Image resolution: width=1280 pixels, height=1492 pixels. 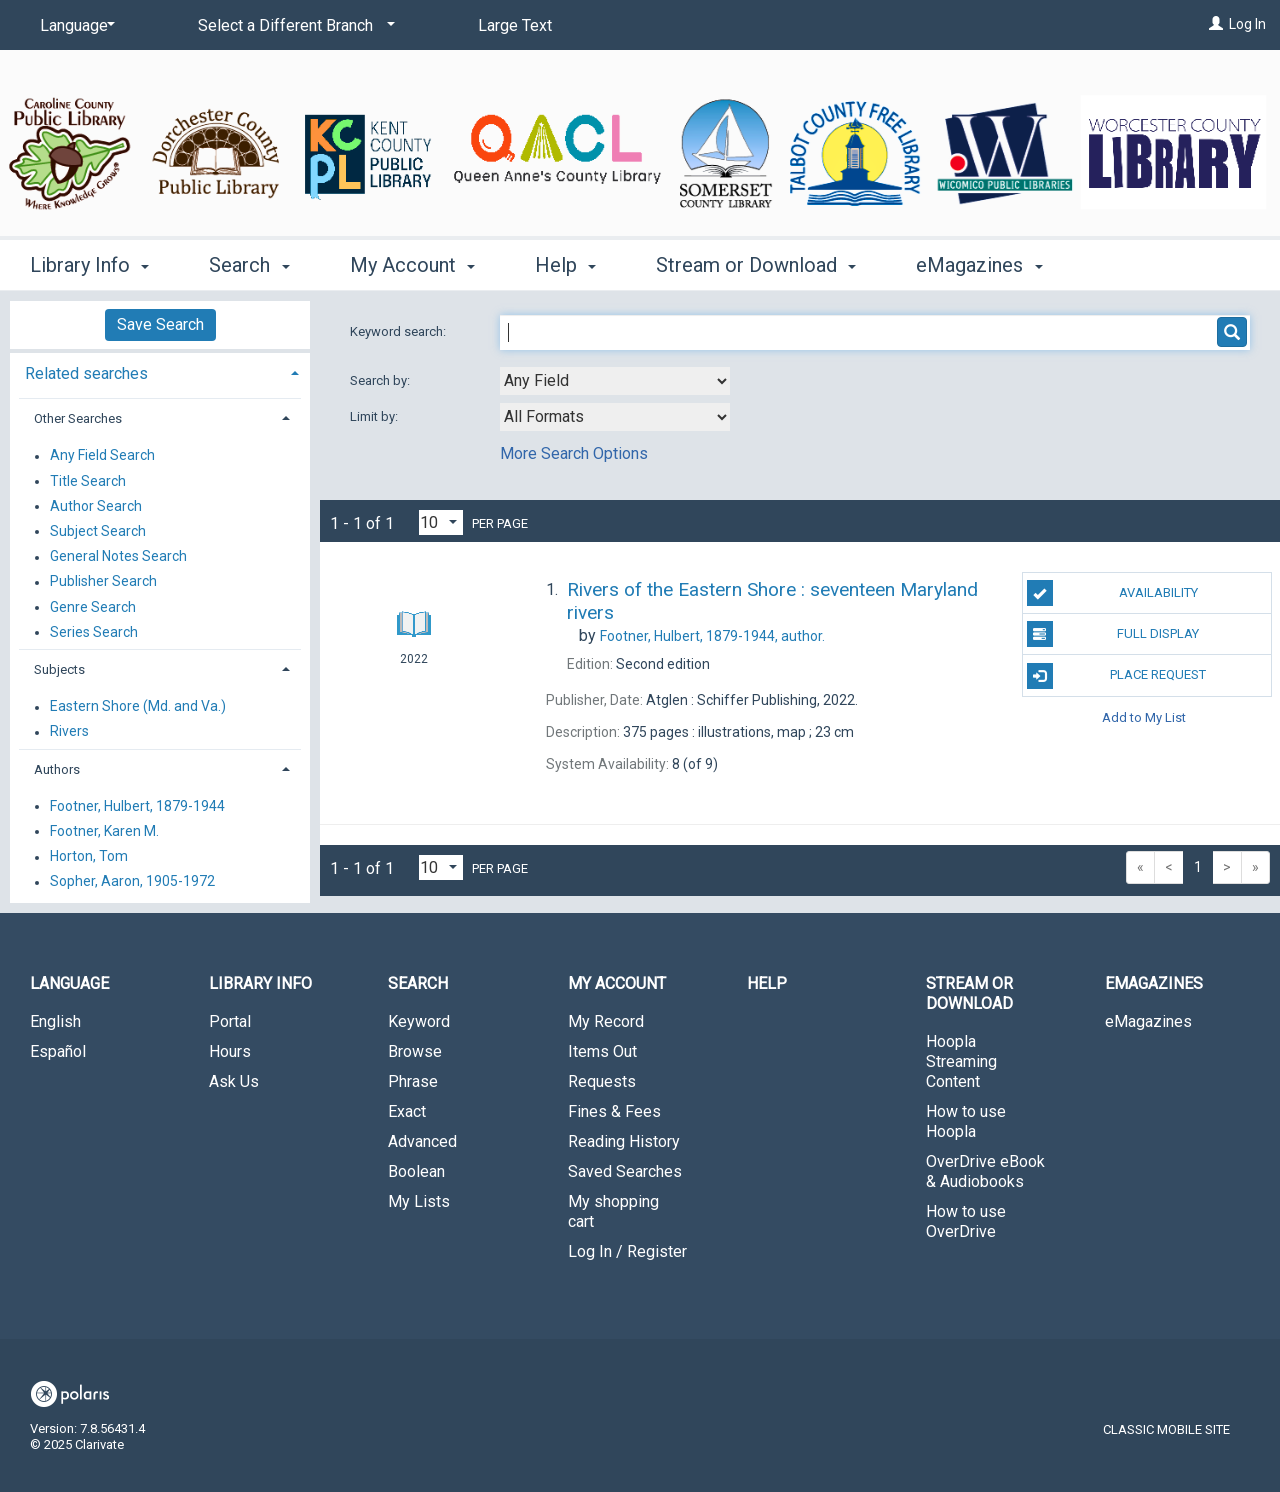 What do you see at coordinates (132, 882) in the screenshot?
I see `Sopher, Aaron, 1905-1972` at bounding box center [132, 882].